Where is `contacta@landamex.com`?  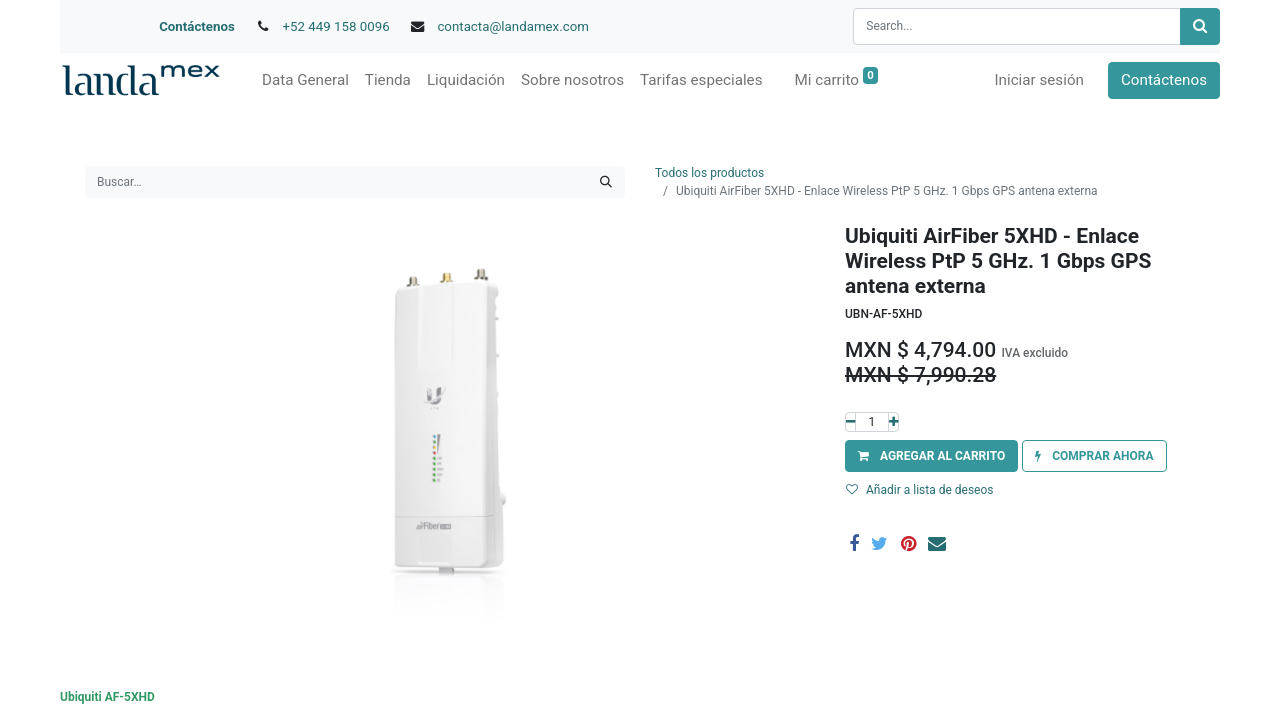
contacta@landamex.com is located at coordinates (513, 26).